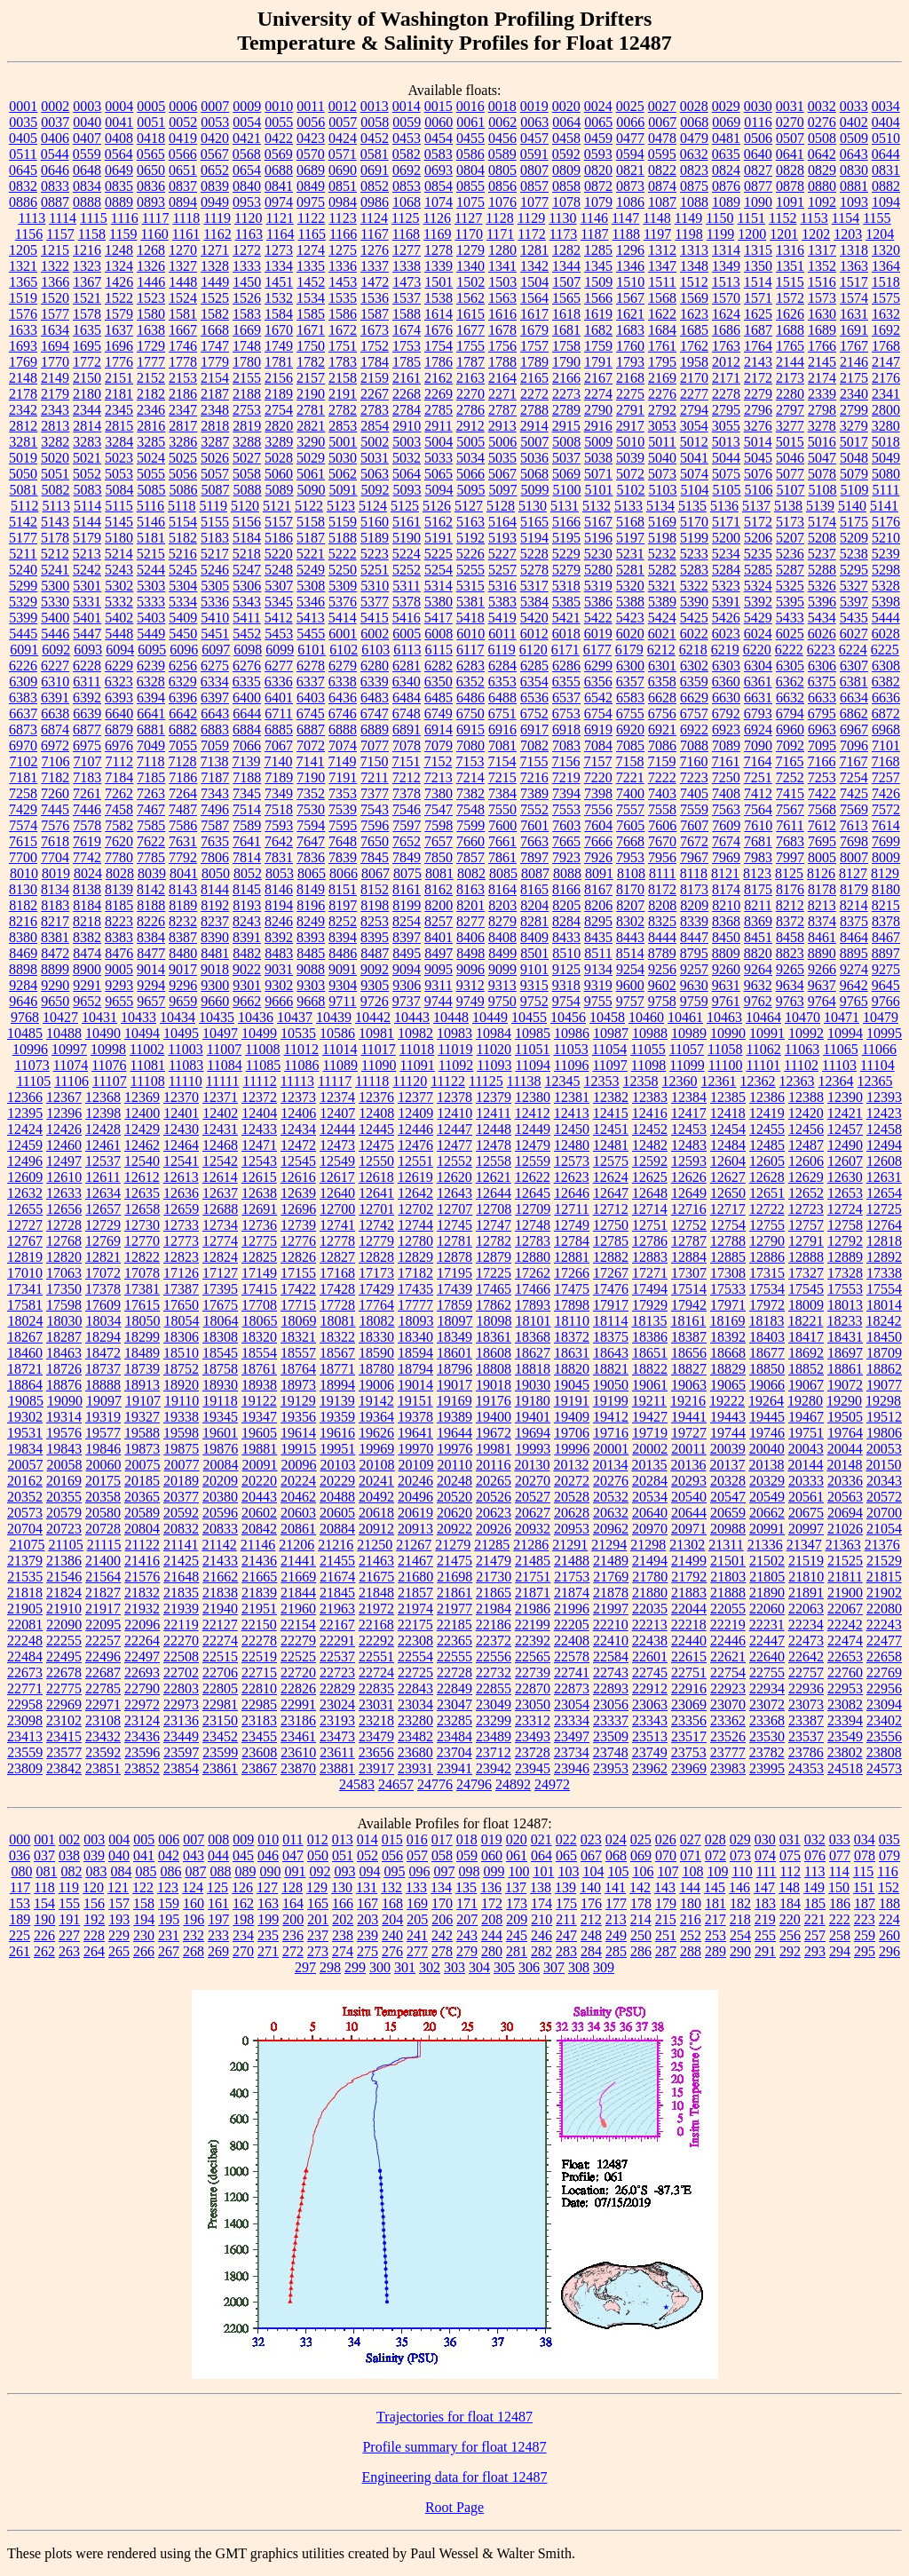 The width and height of the screenshot is (909, 2576). I want to click on 7594, so click(310, 825).